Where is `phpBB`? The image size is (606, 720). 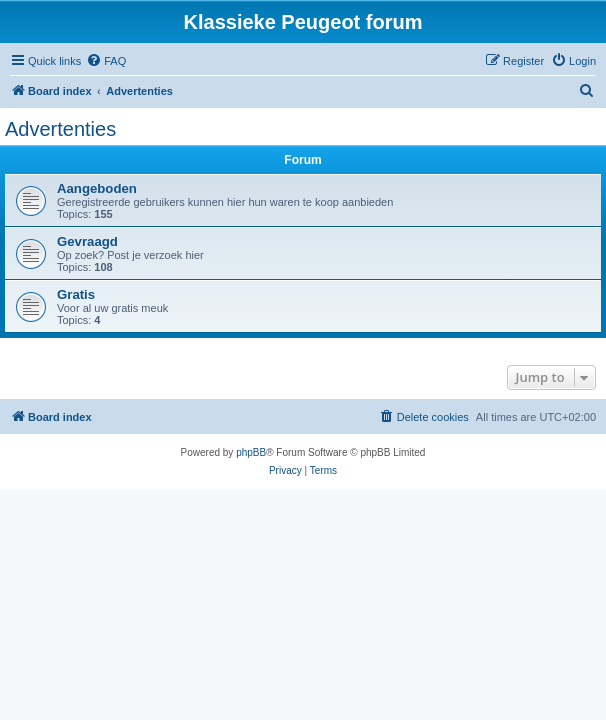 phpBB is located at coordinates (251, 452).